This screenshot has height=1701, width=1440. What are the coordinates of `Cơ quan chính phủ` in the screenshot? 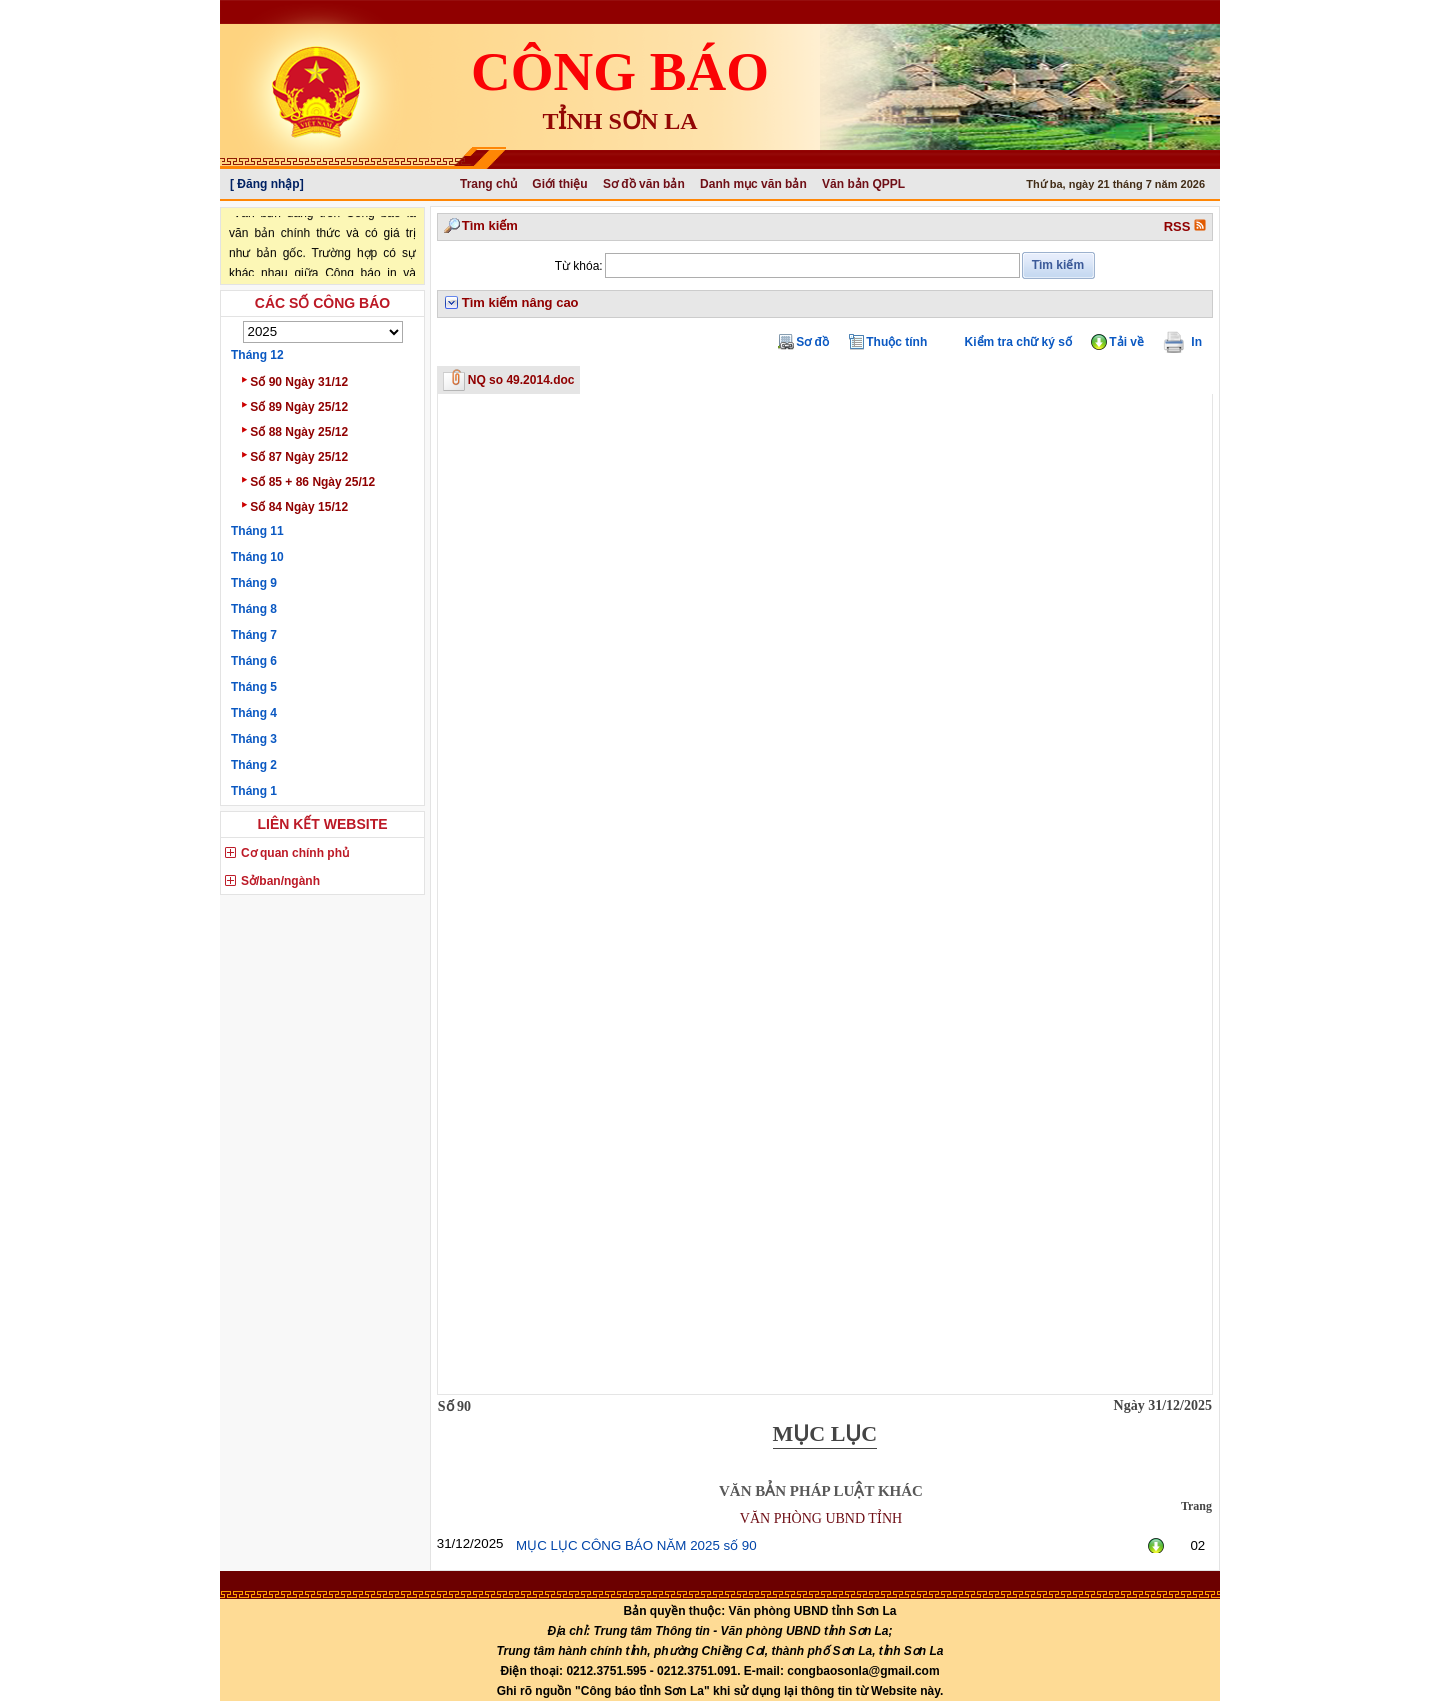 It's located at (295, 853).